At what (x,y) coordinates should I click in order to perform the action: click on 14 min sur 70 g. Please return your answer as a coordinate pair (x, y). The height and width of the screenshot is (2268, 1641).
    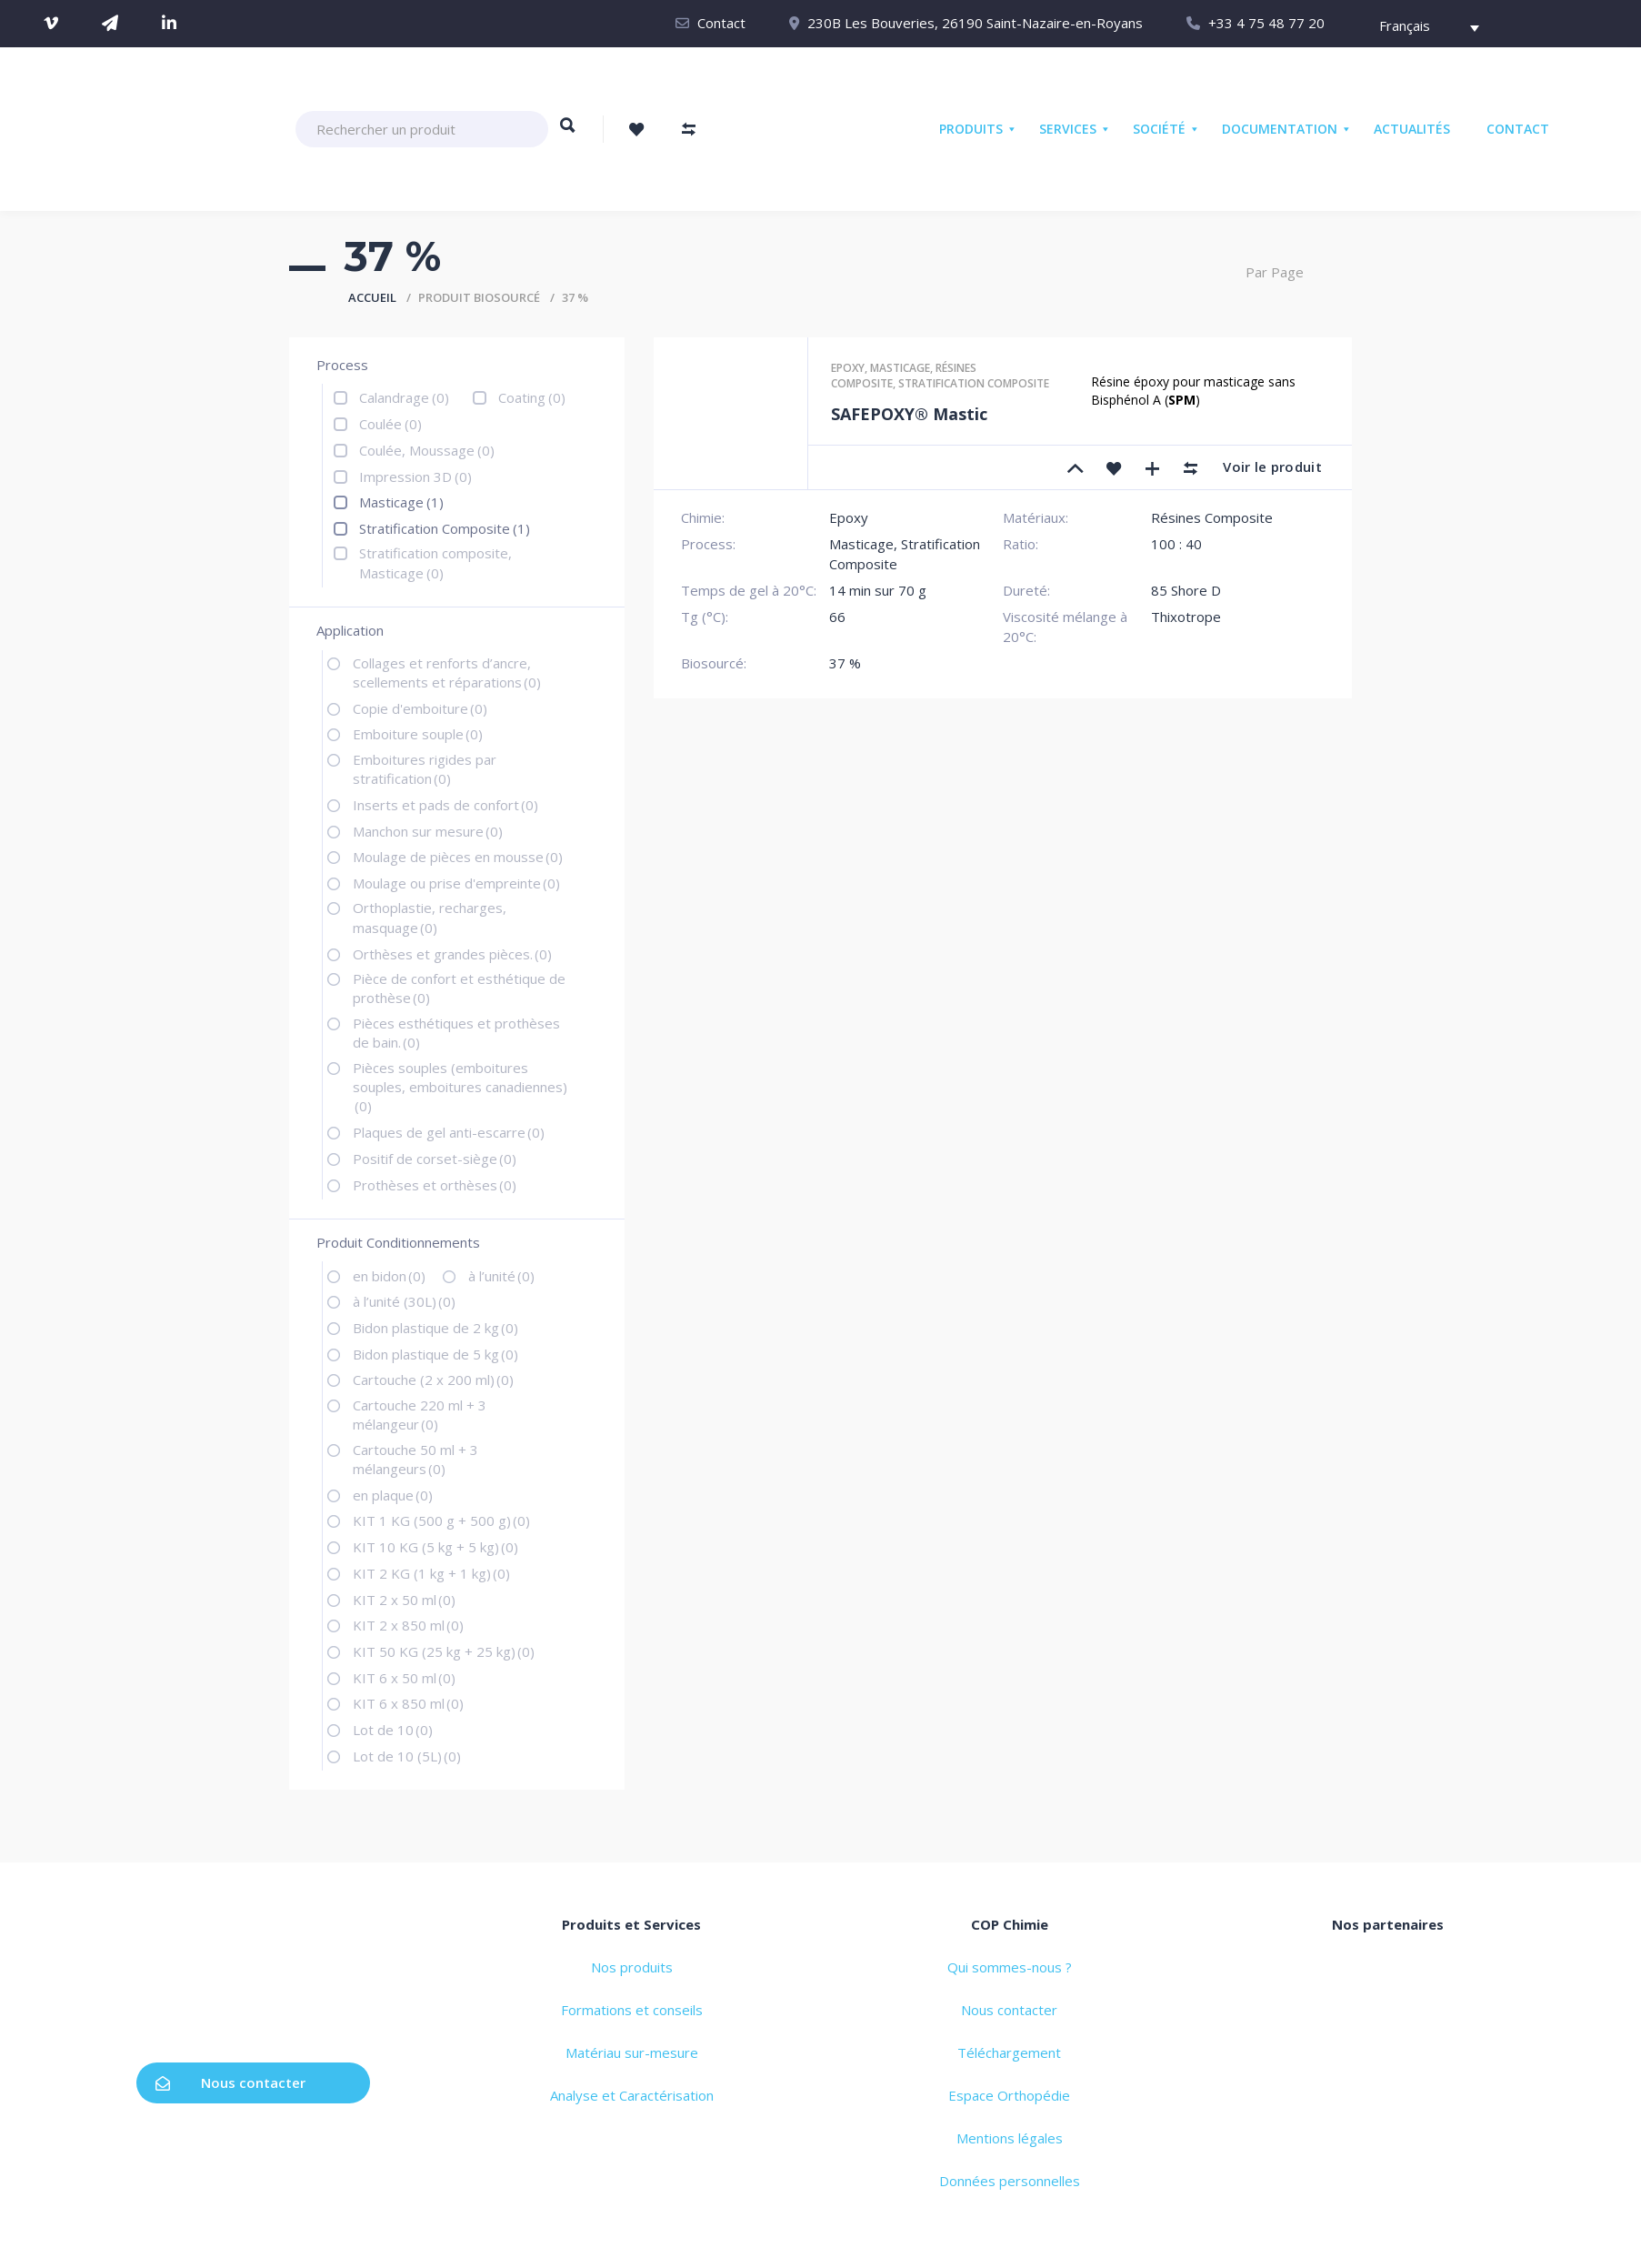
    Looking at the image, I should click on (877, 590).